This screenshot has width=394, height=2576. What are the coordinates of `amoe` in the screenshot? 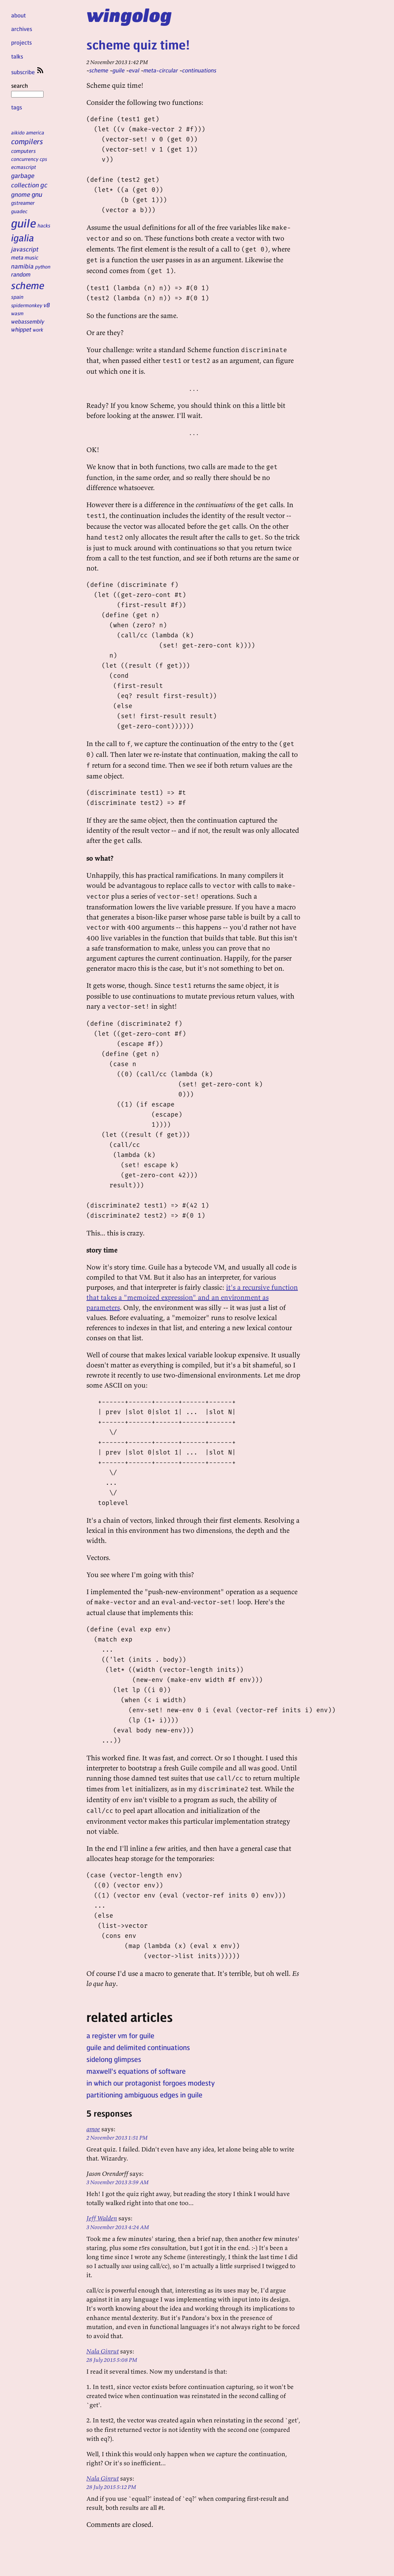 It's located at (93, 2129).